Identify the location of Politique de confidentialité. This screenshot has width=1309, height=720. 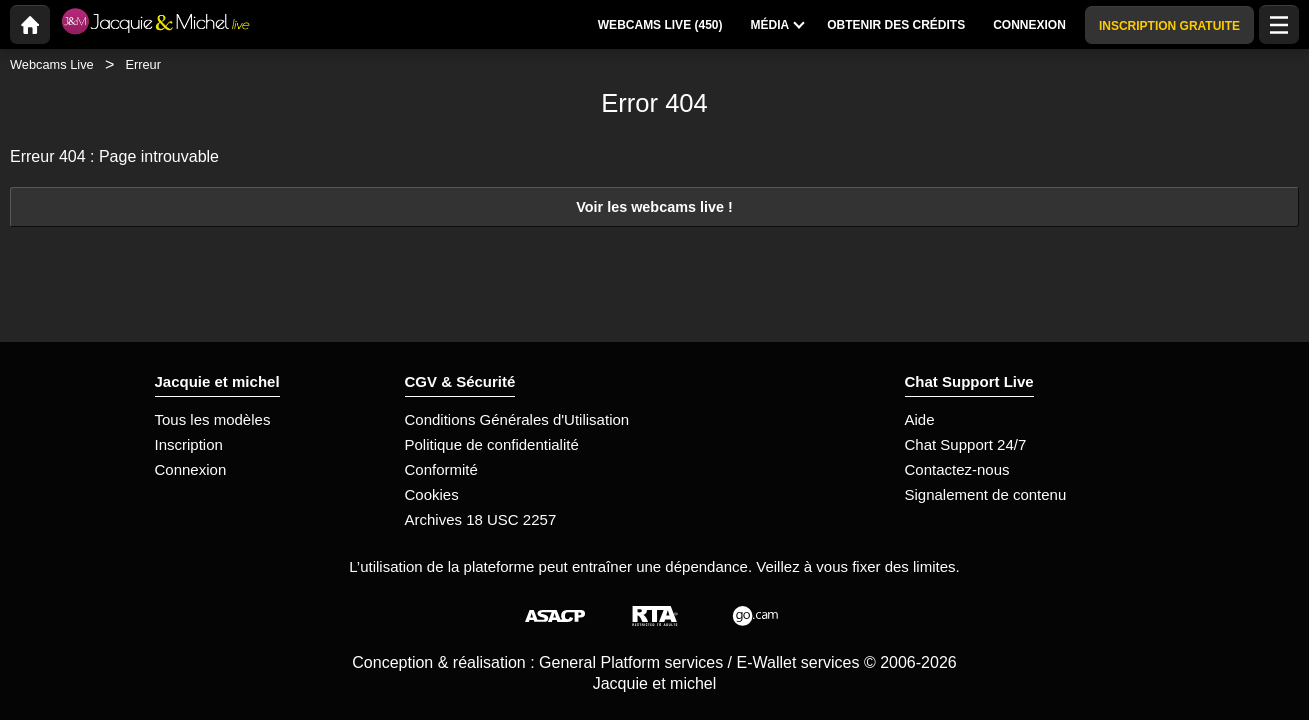
(492, 444).